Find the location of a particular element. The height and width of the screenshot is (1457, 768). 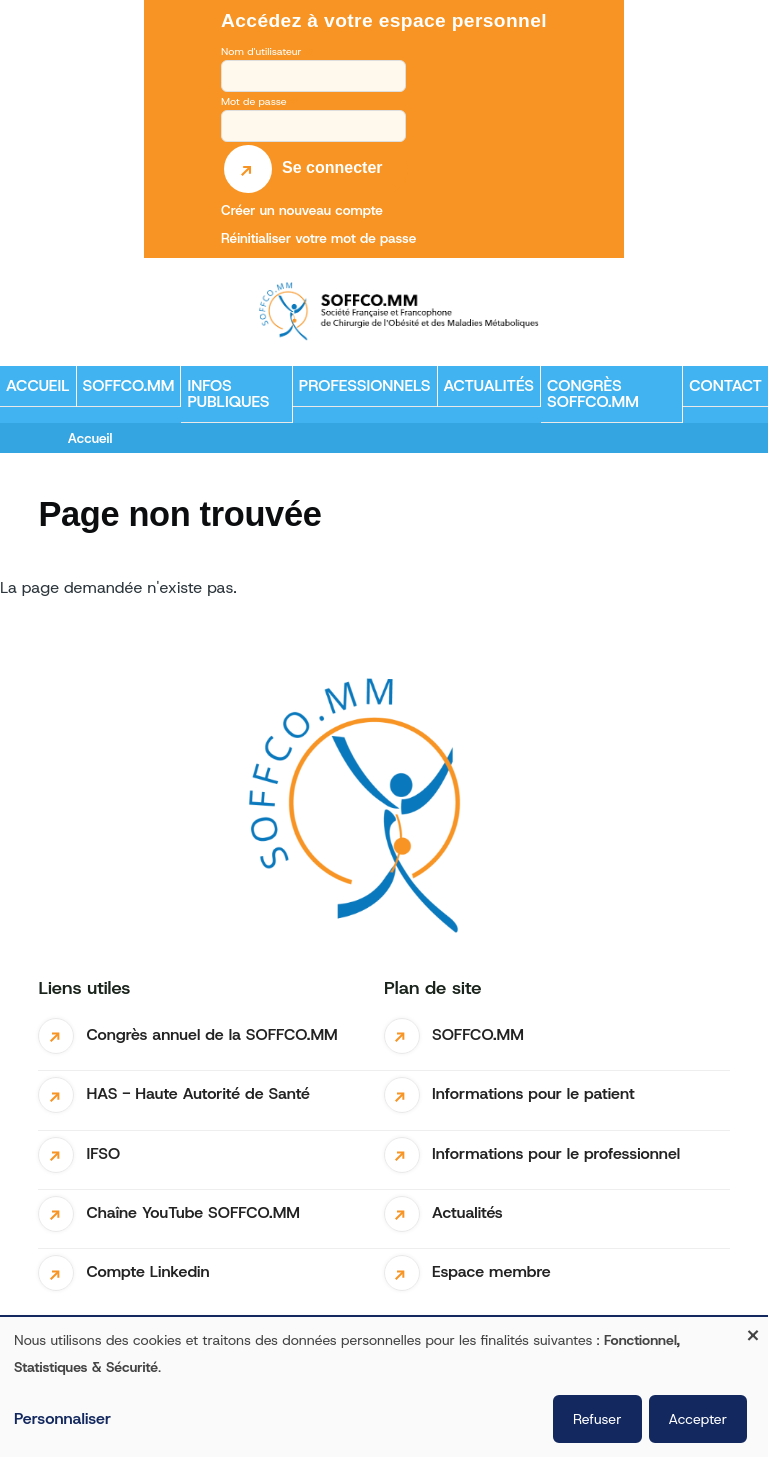

SOFFCO.MM [menuitem] is located at coordinates (126, 390).